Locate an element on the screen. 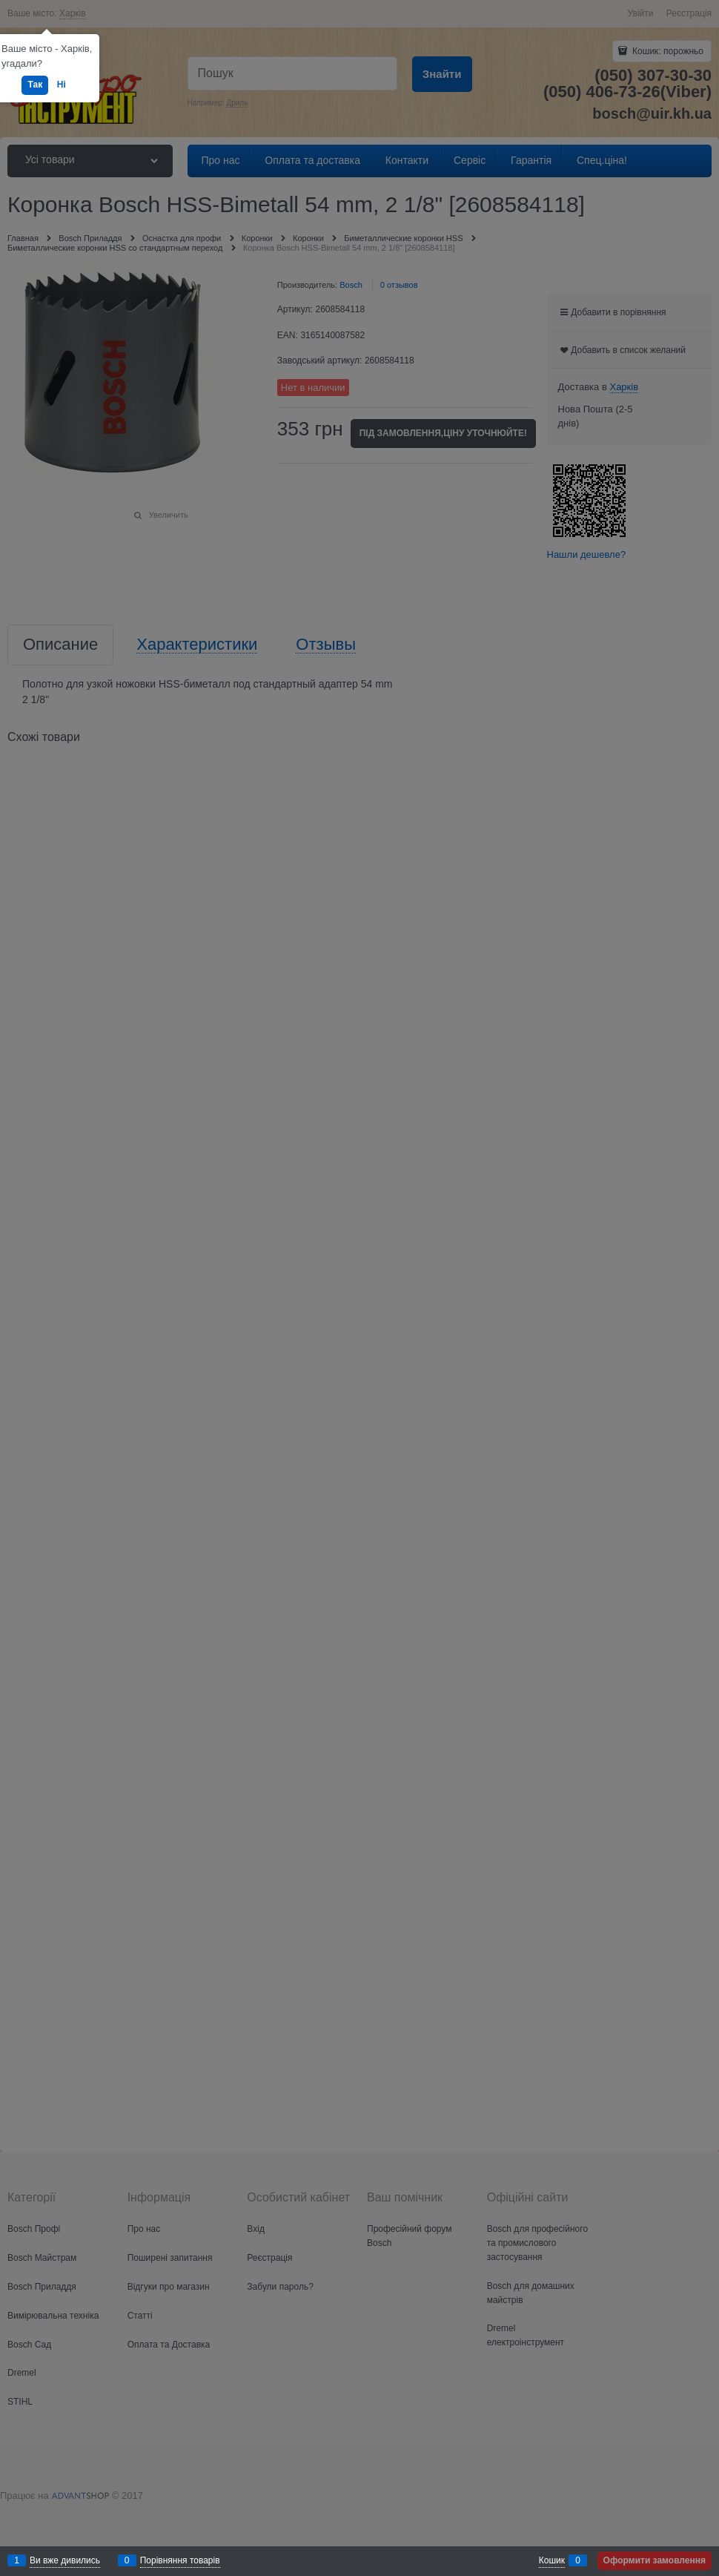 The height and width of the screenshot is (2576, 719). Кошик is located at coordinates (552, 2560).